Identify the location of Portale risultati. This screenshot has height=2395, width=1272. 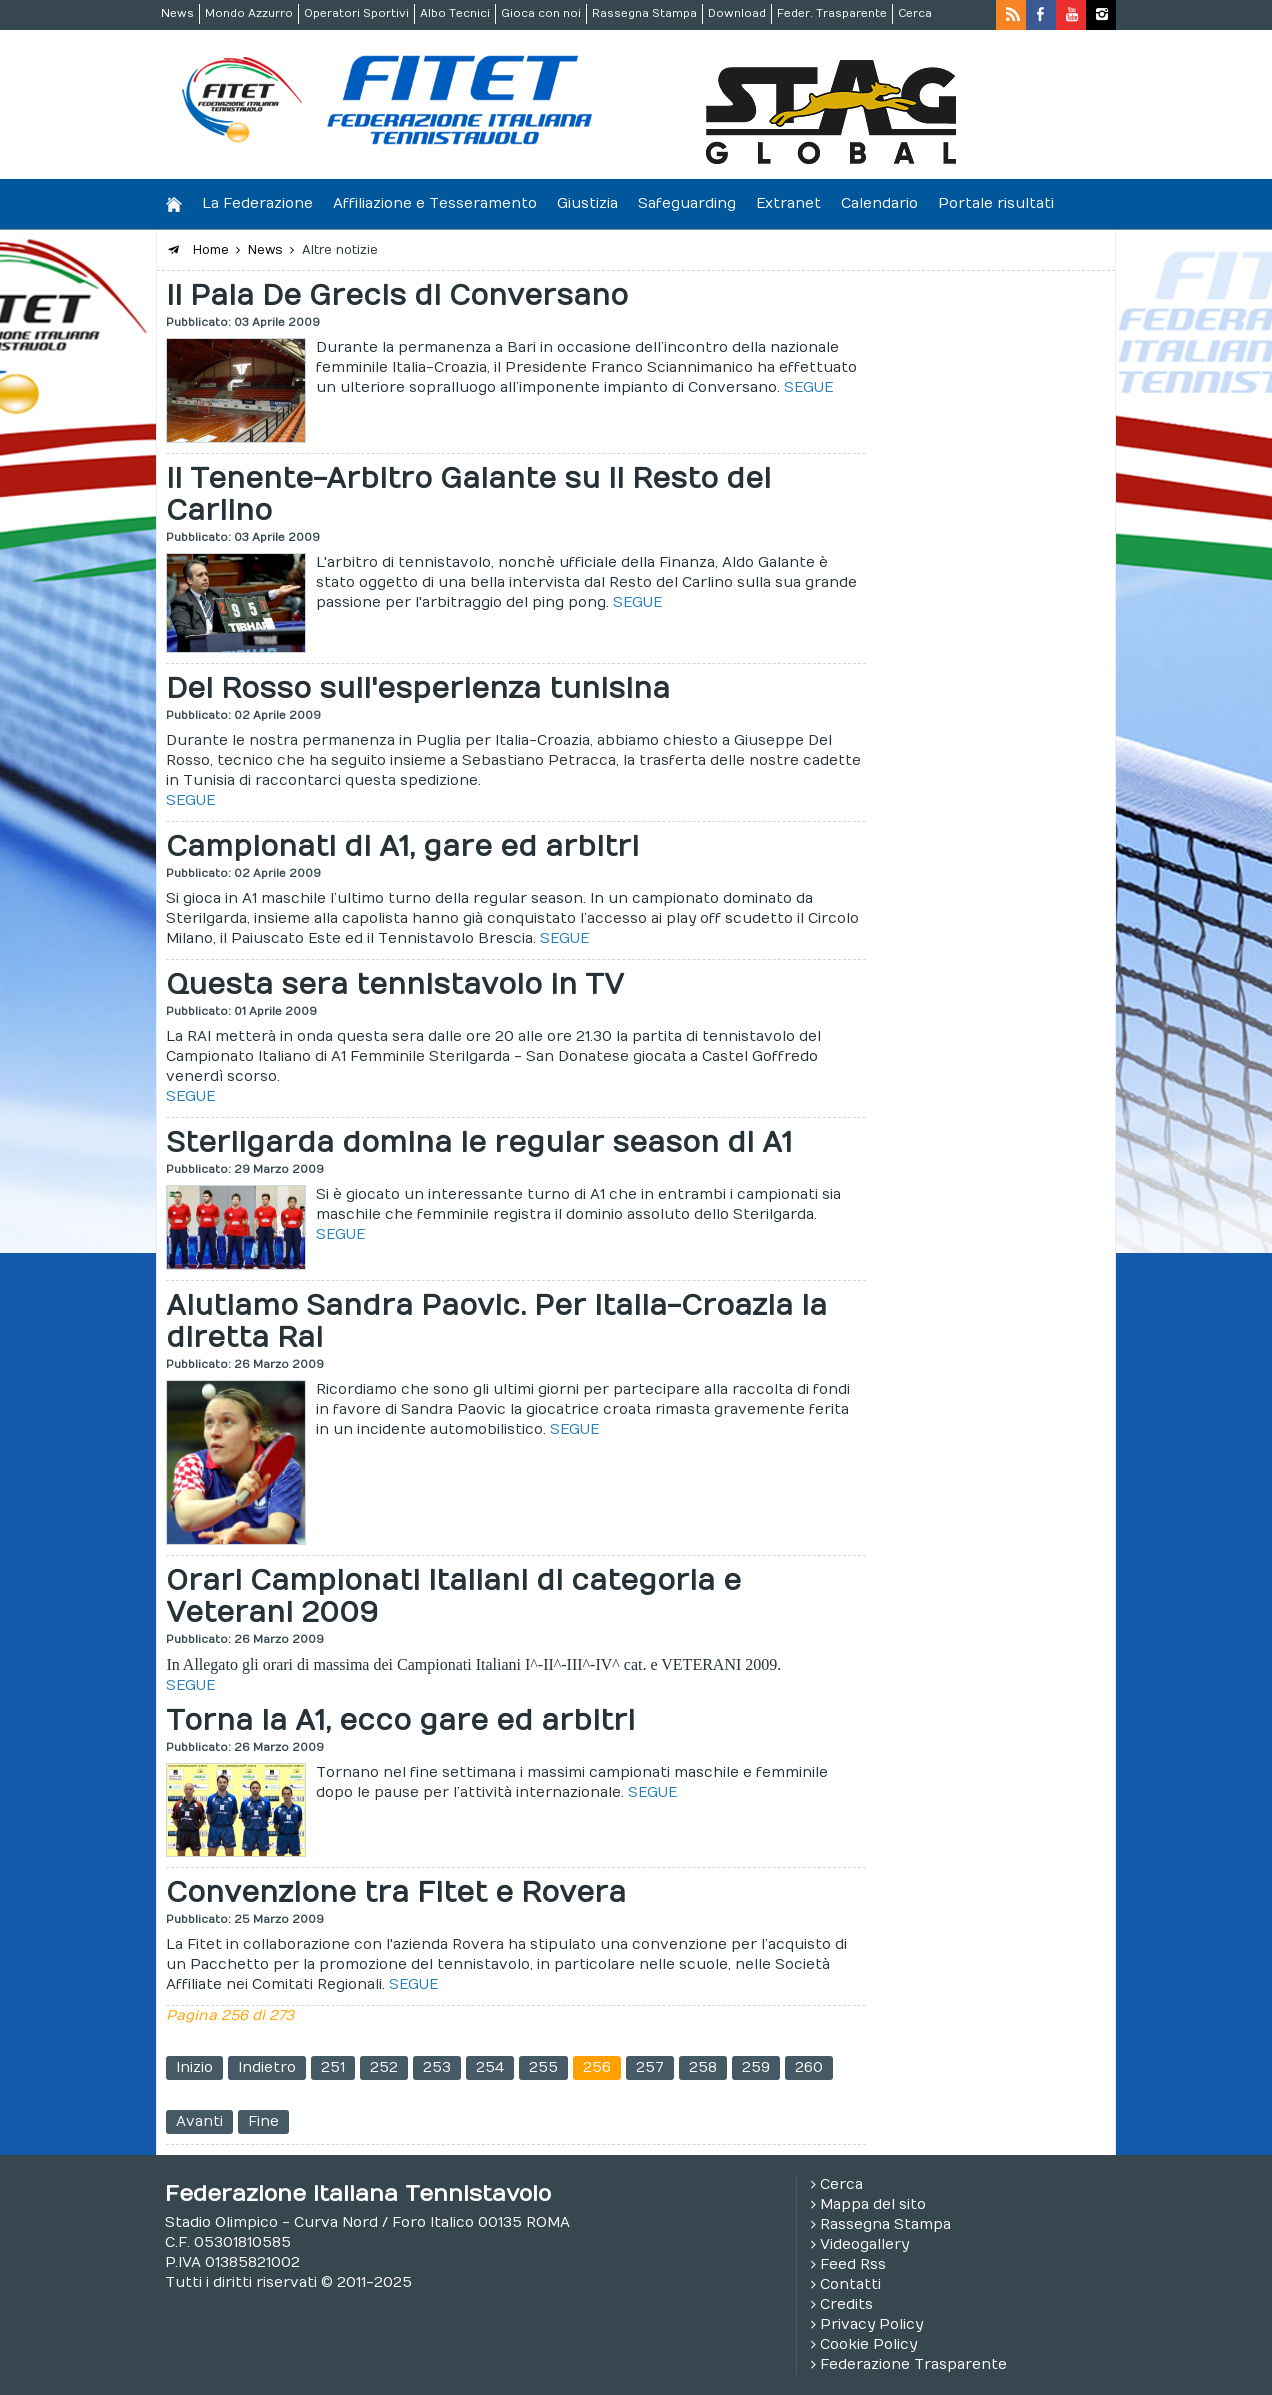
(996, 203).